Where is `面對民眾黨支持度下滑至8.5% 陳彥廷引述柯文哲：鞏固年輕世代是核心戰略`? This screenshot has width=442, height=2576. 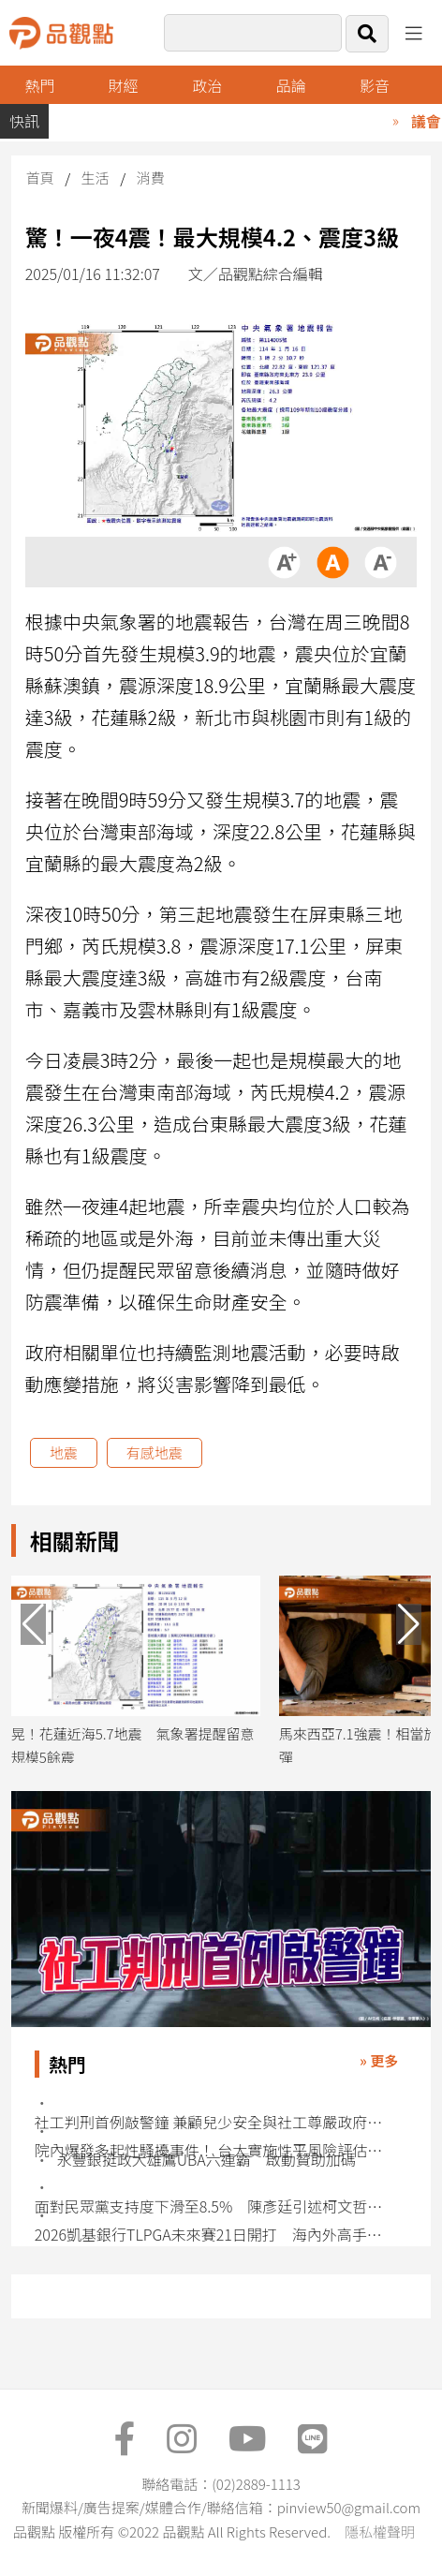 面對民眾黨支持度下滑至8.5% 陳彥廷引述柯文哲：鞏固年輕世代是核心戰略 is located at coordinates (212, 2206).